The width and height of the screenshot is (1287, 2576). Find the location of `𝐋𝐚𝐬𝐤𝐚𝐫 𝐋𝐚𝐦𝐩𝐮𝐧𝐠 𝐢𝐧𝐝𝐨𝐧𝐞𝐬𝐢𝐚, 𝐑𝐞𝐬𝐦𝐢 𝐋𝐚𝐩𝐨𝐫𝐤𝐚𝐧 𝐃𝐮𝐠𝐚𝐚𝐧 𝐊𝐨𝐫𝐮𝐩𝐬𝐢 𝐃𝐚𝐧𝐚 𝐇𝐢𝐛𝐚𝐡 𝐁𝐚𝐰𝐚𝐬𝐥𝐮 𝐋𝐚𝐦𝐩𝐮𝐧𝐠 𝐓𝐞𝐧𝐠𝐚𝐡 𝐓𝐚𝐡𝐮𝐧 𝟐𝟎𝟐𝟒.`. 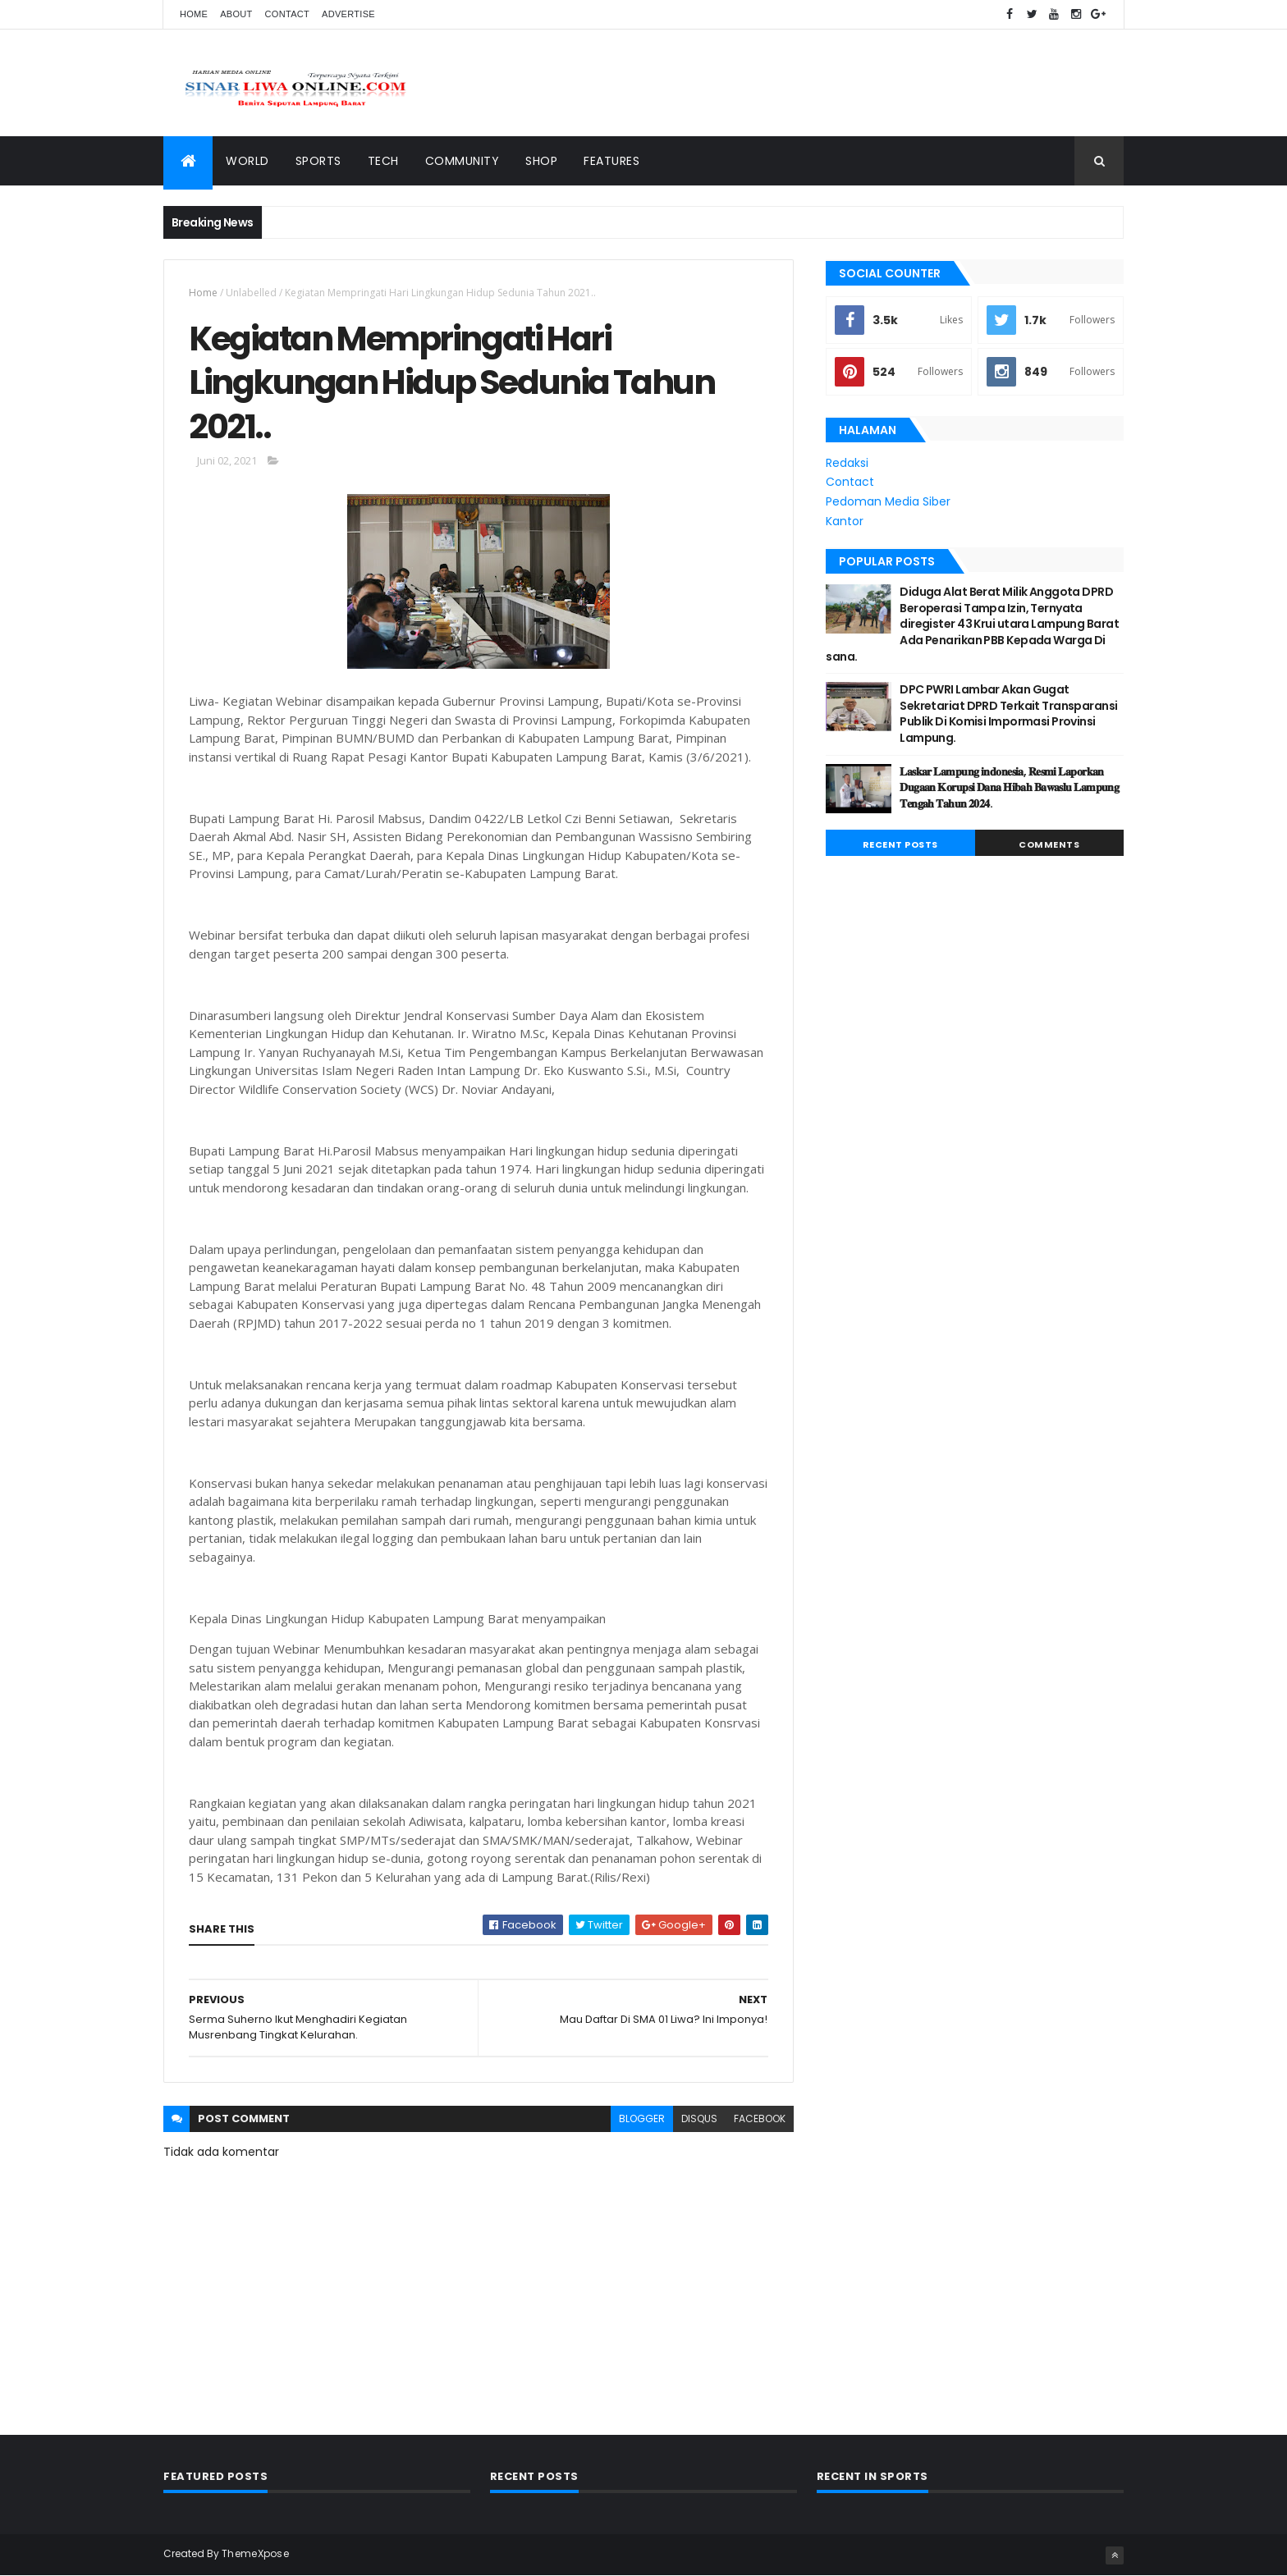

𝐋𝐚𝐬𝐤𝐚𝐫 𝐋𝐚𝐦𝐩𝐮𝐧𝐠 𝐢𝐧𝐝𝐨𝐧𝐞𝐬𝐢𝐚, 𝐑𝐞𝐬𝐦𝐢 𝐋𝐚𝐩𝐨𝐫𝐤𝐚𝐧 𝐃𝐮𝐠𝐚𝐚𝐧 𝐊𝐨𝐫𝐮𝐩𝐬𝐢 𝐃𝐚𝐧𝐚 𝐇𝐢𝐛𝐚𝐡 𝐁𝐚𝐰𝐚𝐬𝐥𝐮 𝐋𝐚𝐦𝐩𝐮𝐧𝐠 𝐓𝐞𝐧𝐠𝐚𝐡 𝐓𝐚𝐡𝐮𝐧 𝟐𝟎𝟐𝟒. is located at coordinates (1009, 787).